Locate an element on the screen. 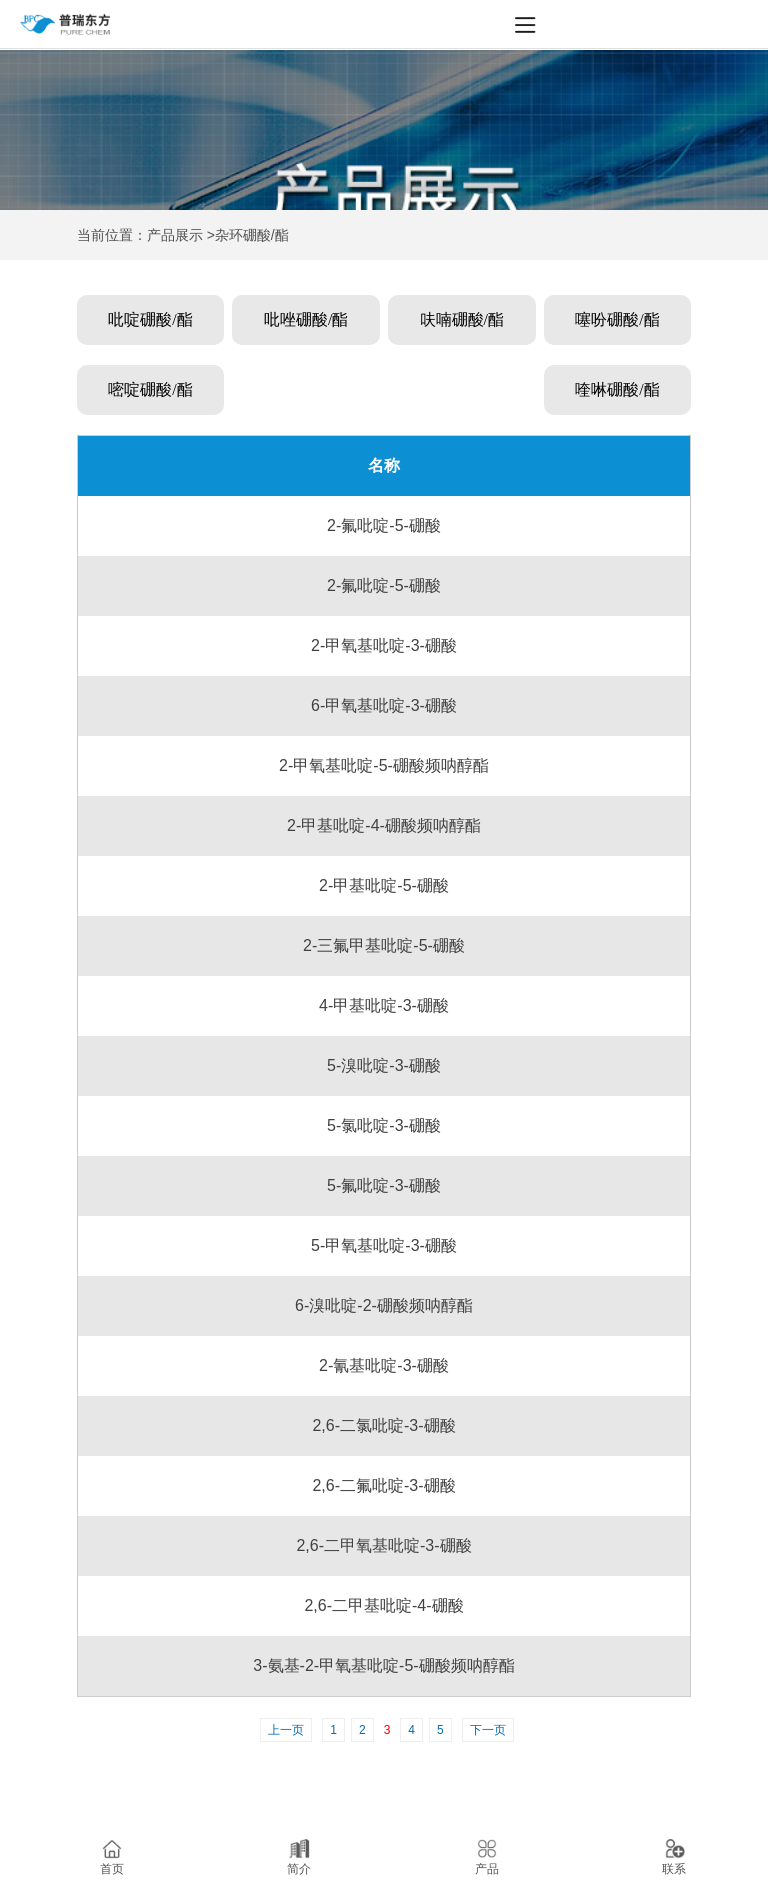  2,6-二甲基吡啶-4-硼酸 is located at coordinates (383, 1605).